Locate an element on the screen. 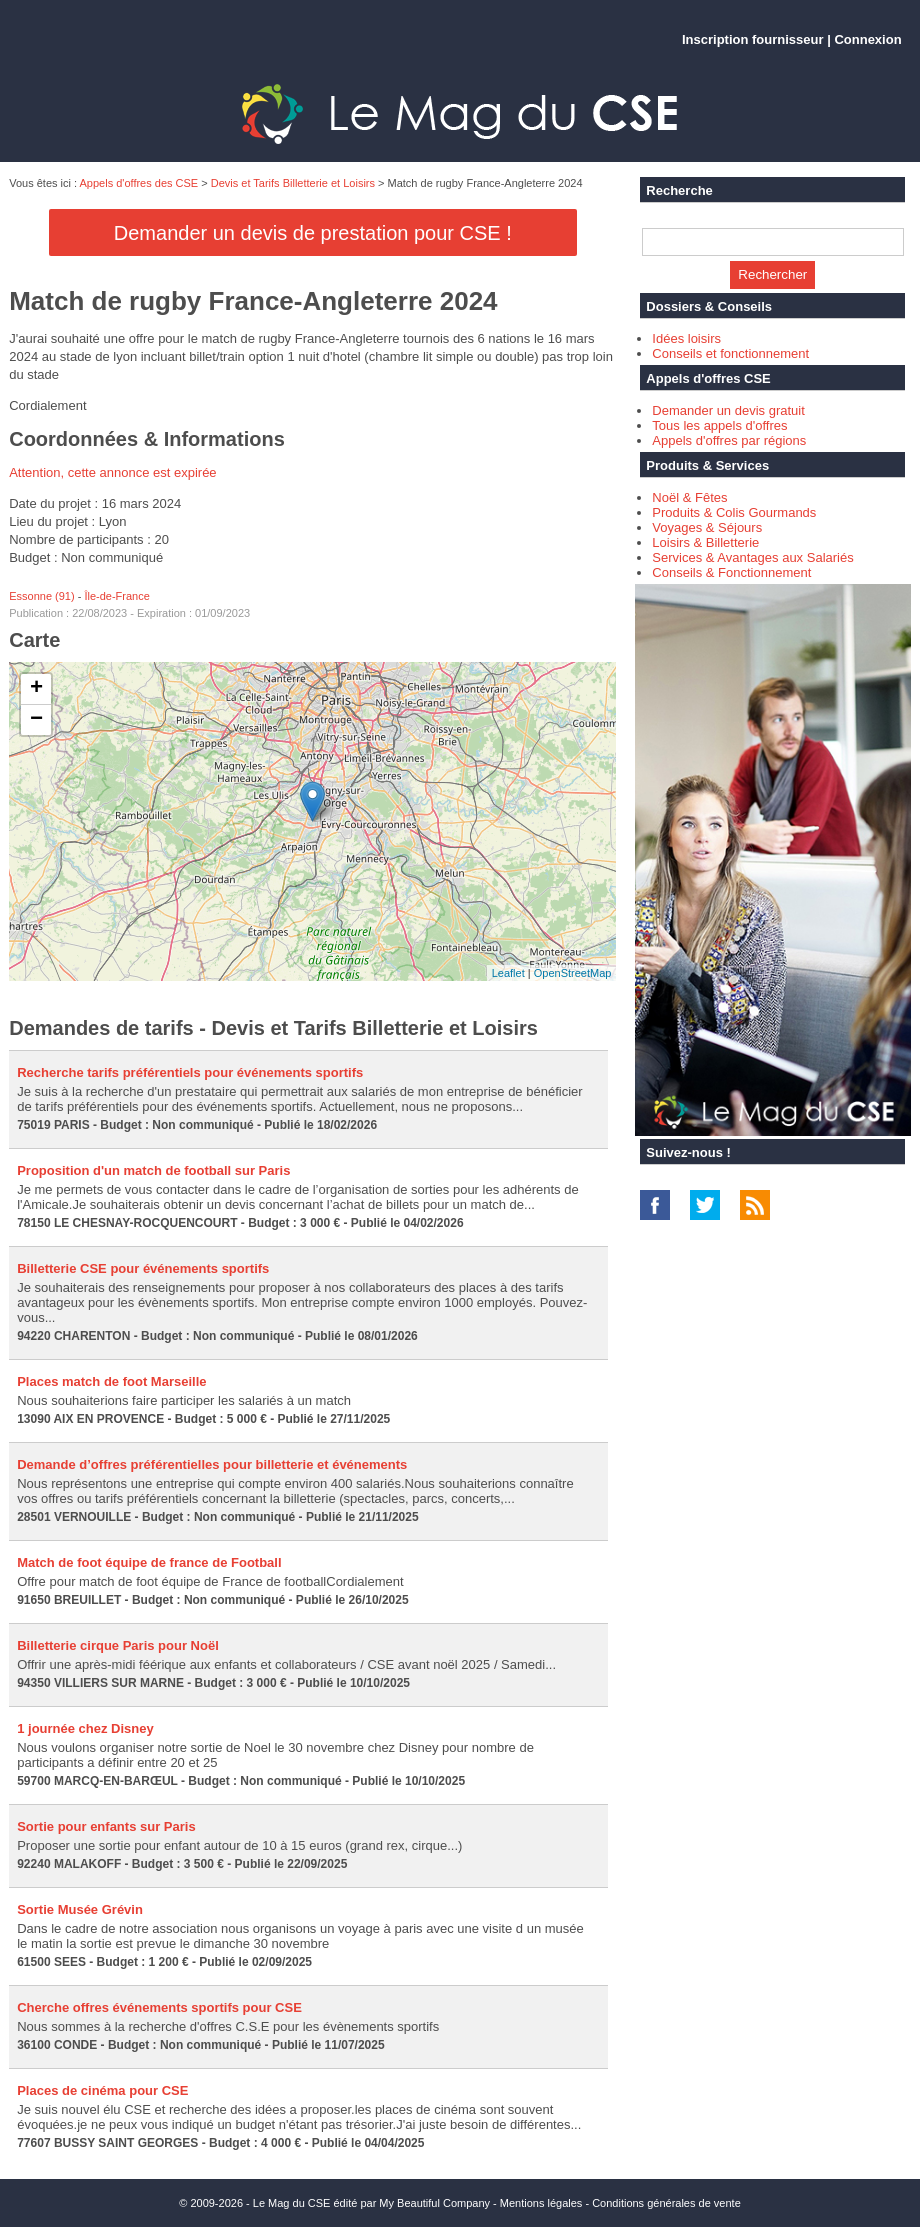  Places match de foot Marseille is located at coordinates (111, 1381).